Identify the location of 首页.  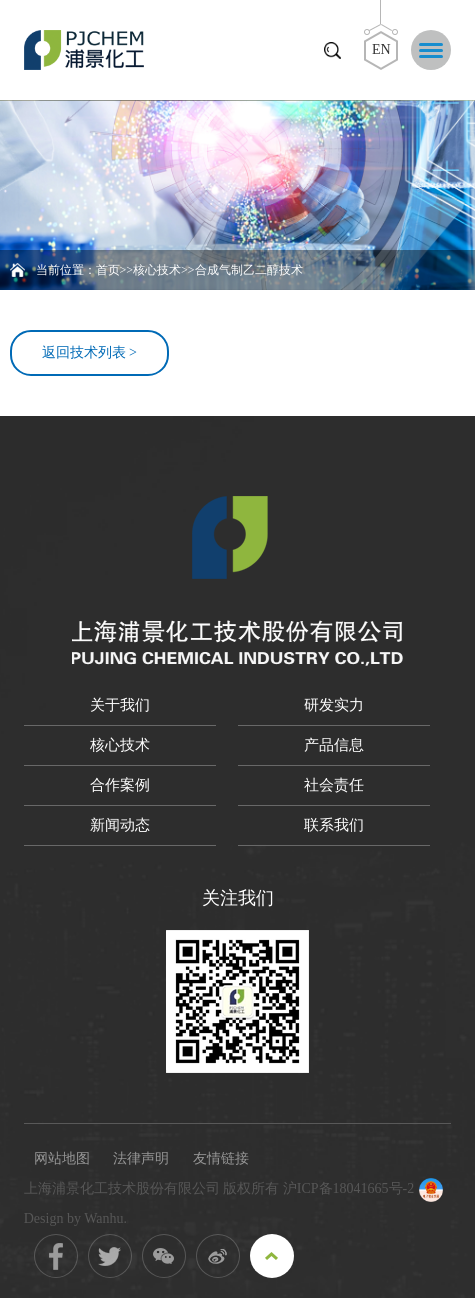
(108, 270).